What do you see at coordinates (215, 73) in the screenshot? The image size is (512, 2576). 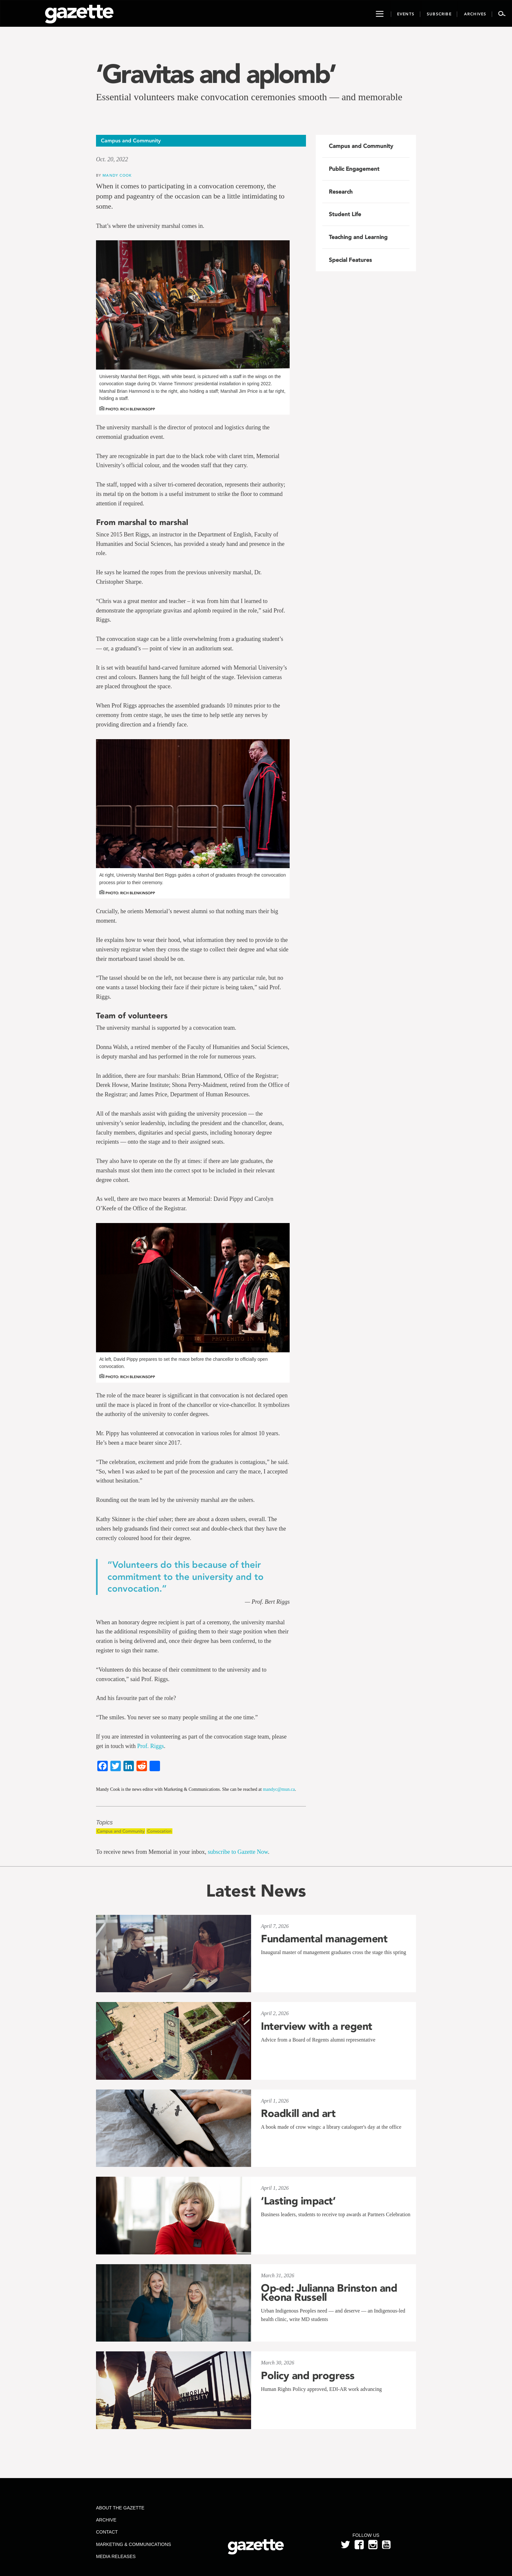 I see `‘Gravitas and aplomb’` at bounding box center [215, 73].